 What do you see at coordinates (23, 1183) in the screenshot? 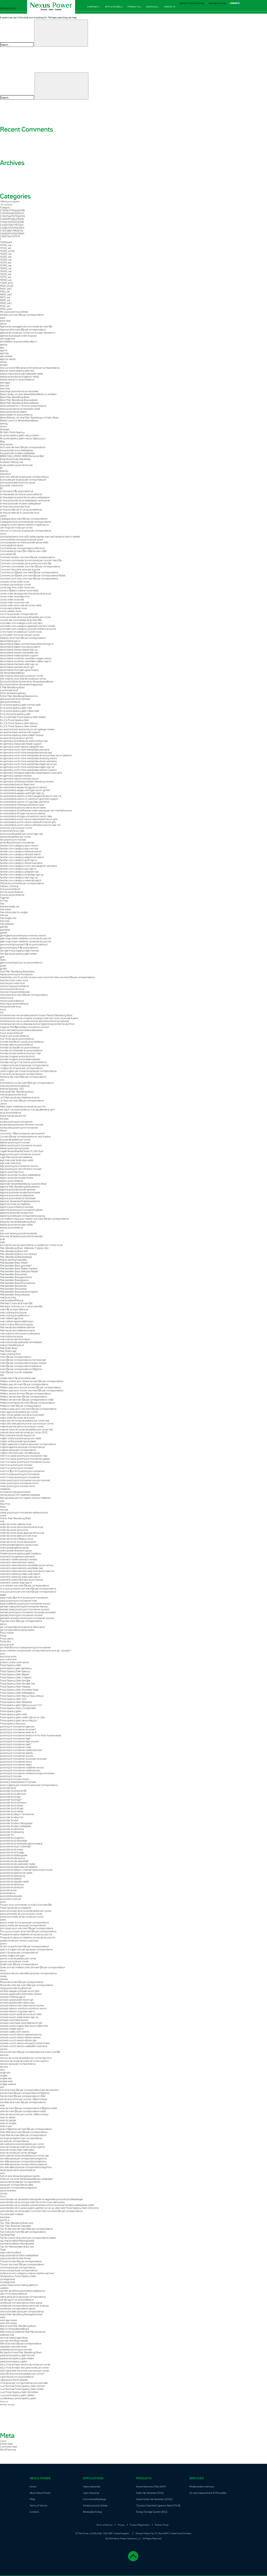
I see `legitimale Versandbestellung russische Braut` at bounding box center [23, 1183].